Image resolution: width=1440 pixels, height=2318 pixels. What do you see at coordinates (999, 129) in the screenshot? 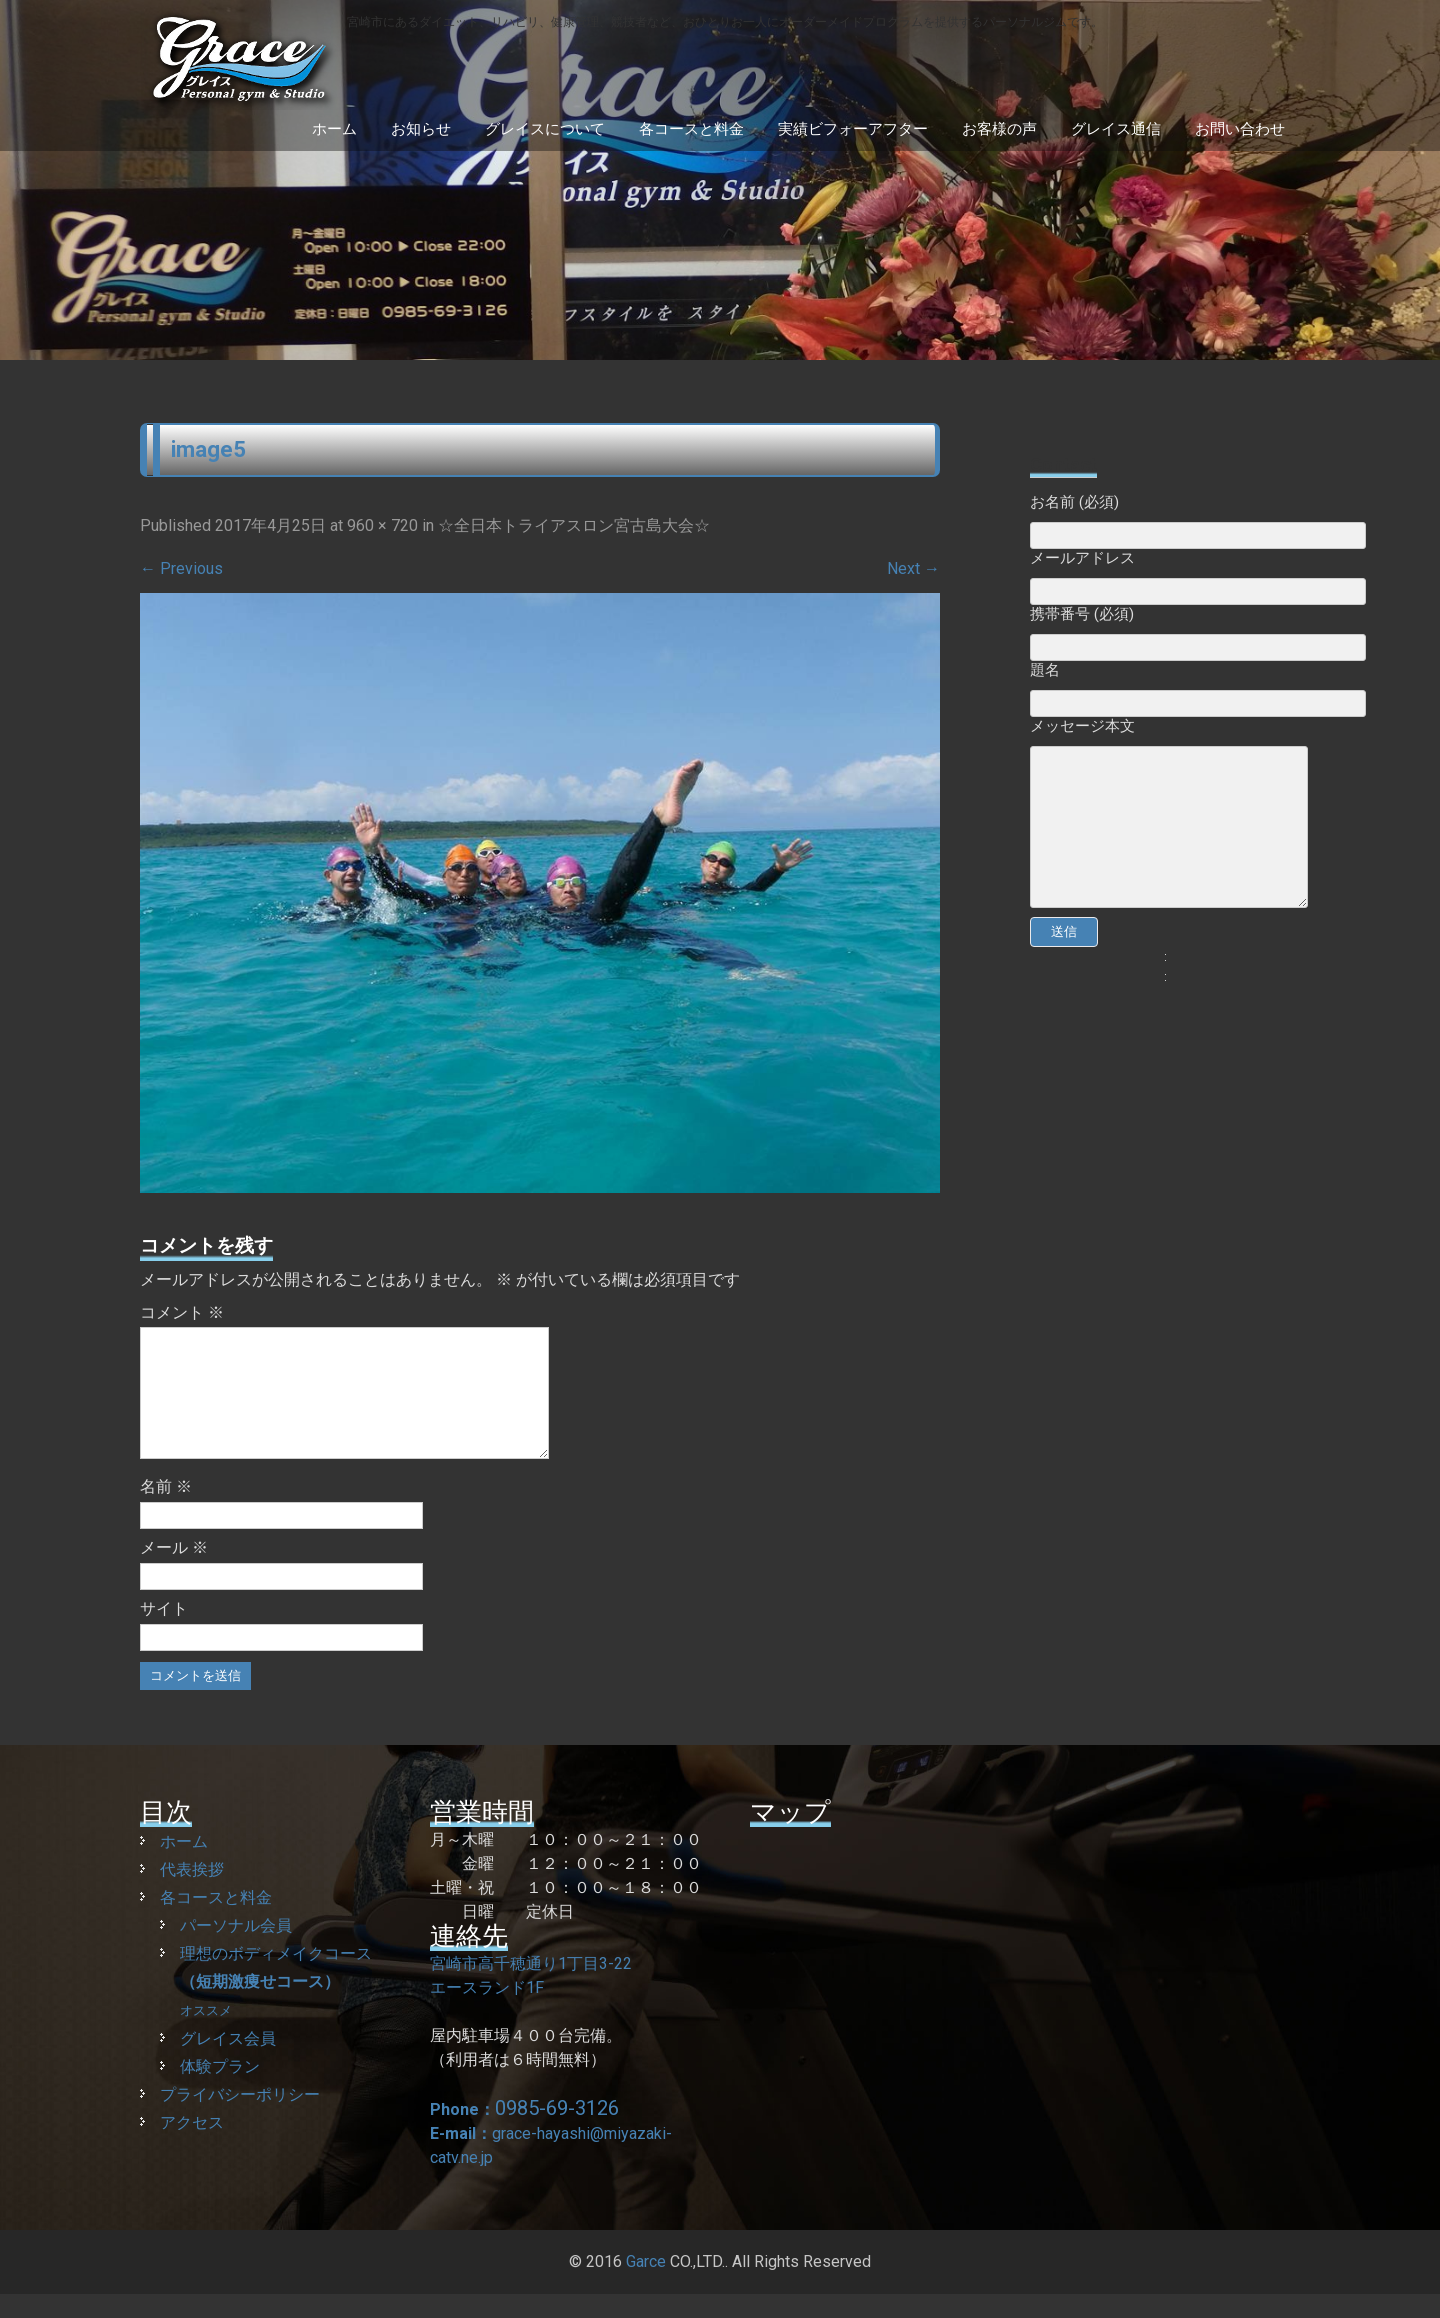
I see `お客様の声` at bounding box center [999, 129].